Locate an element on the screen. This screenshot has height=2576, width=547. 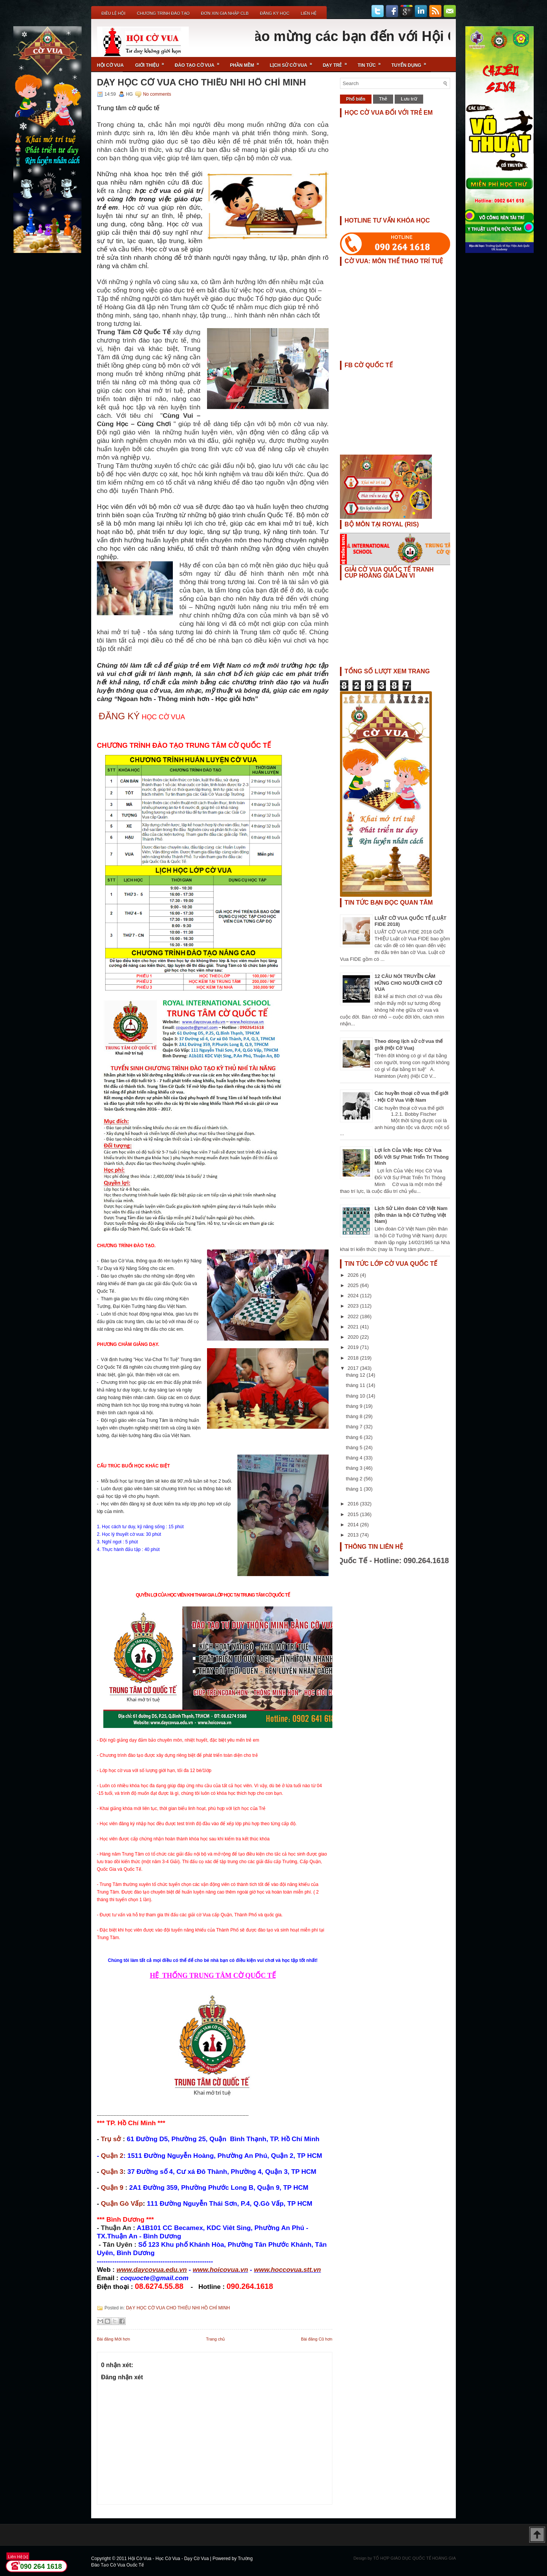
Lợi Ích Của Việc Học Cờ Vua Đối Với Sự Phát Triển Trí Thông Minh is located at coordinates (412, 1156).